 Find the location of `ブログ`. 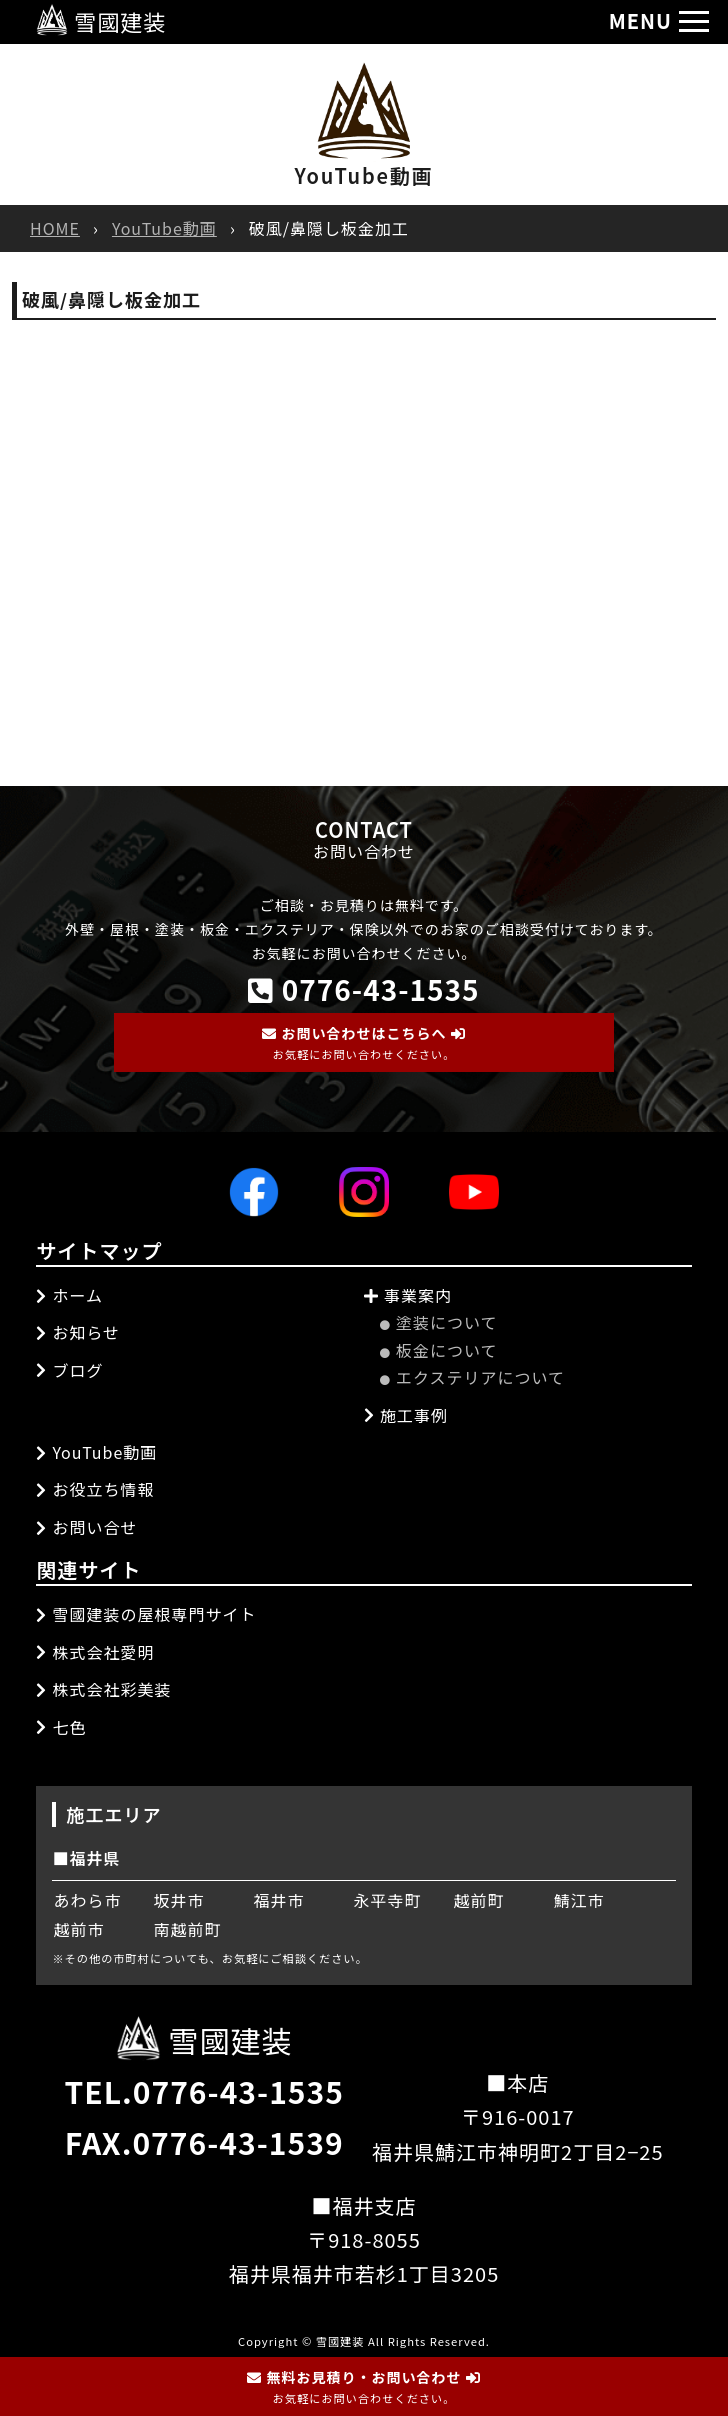

ブログ is located at coordinates (69, 1370).